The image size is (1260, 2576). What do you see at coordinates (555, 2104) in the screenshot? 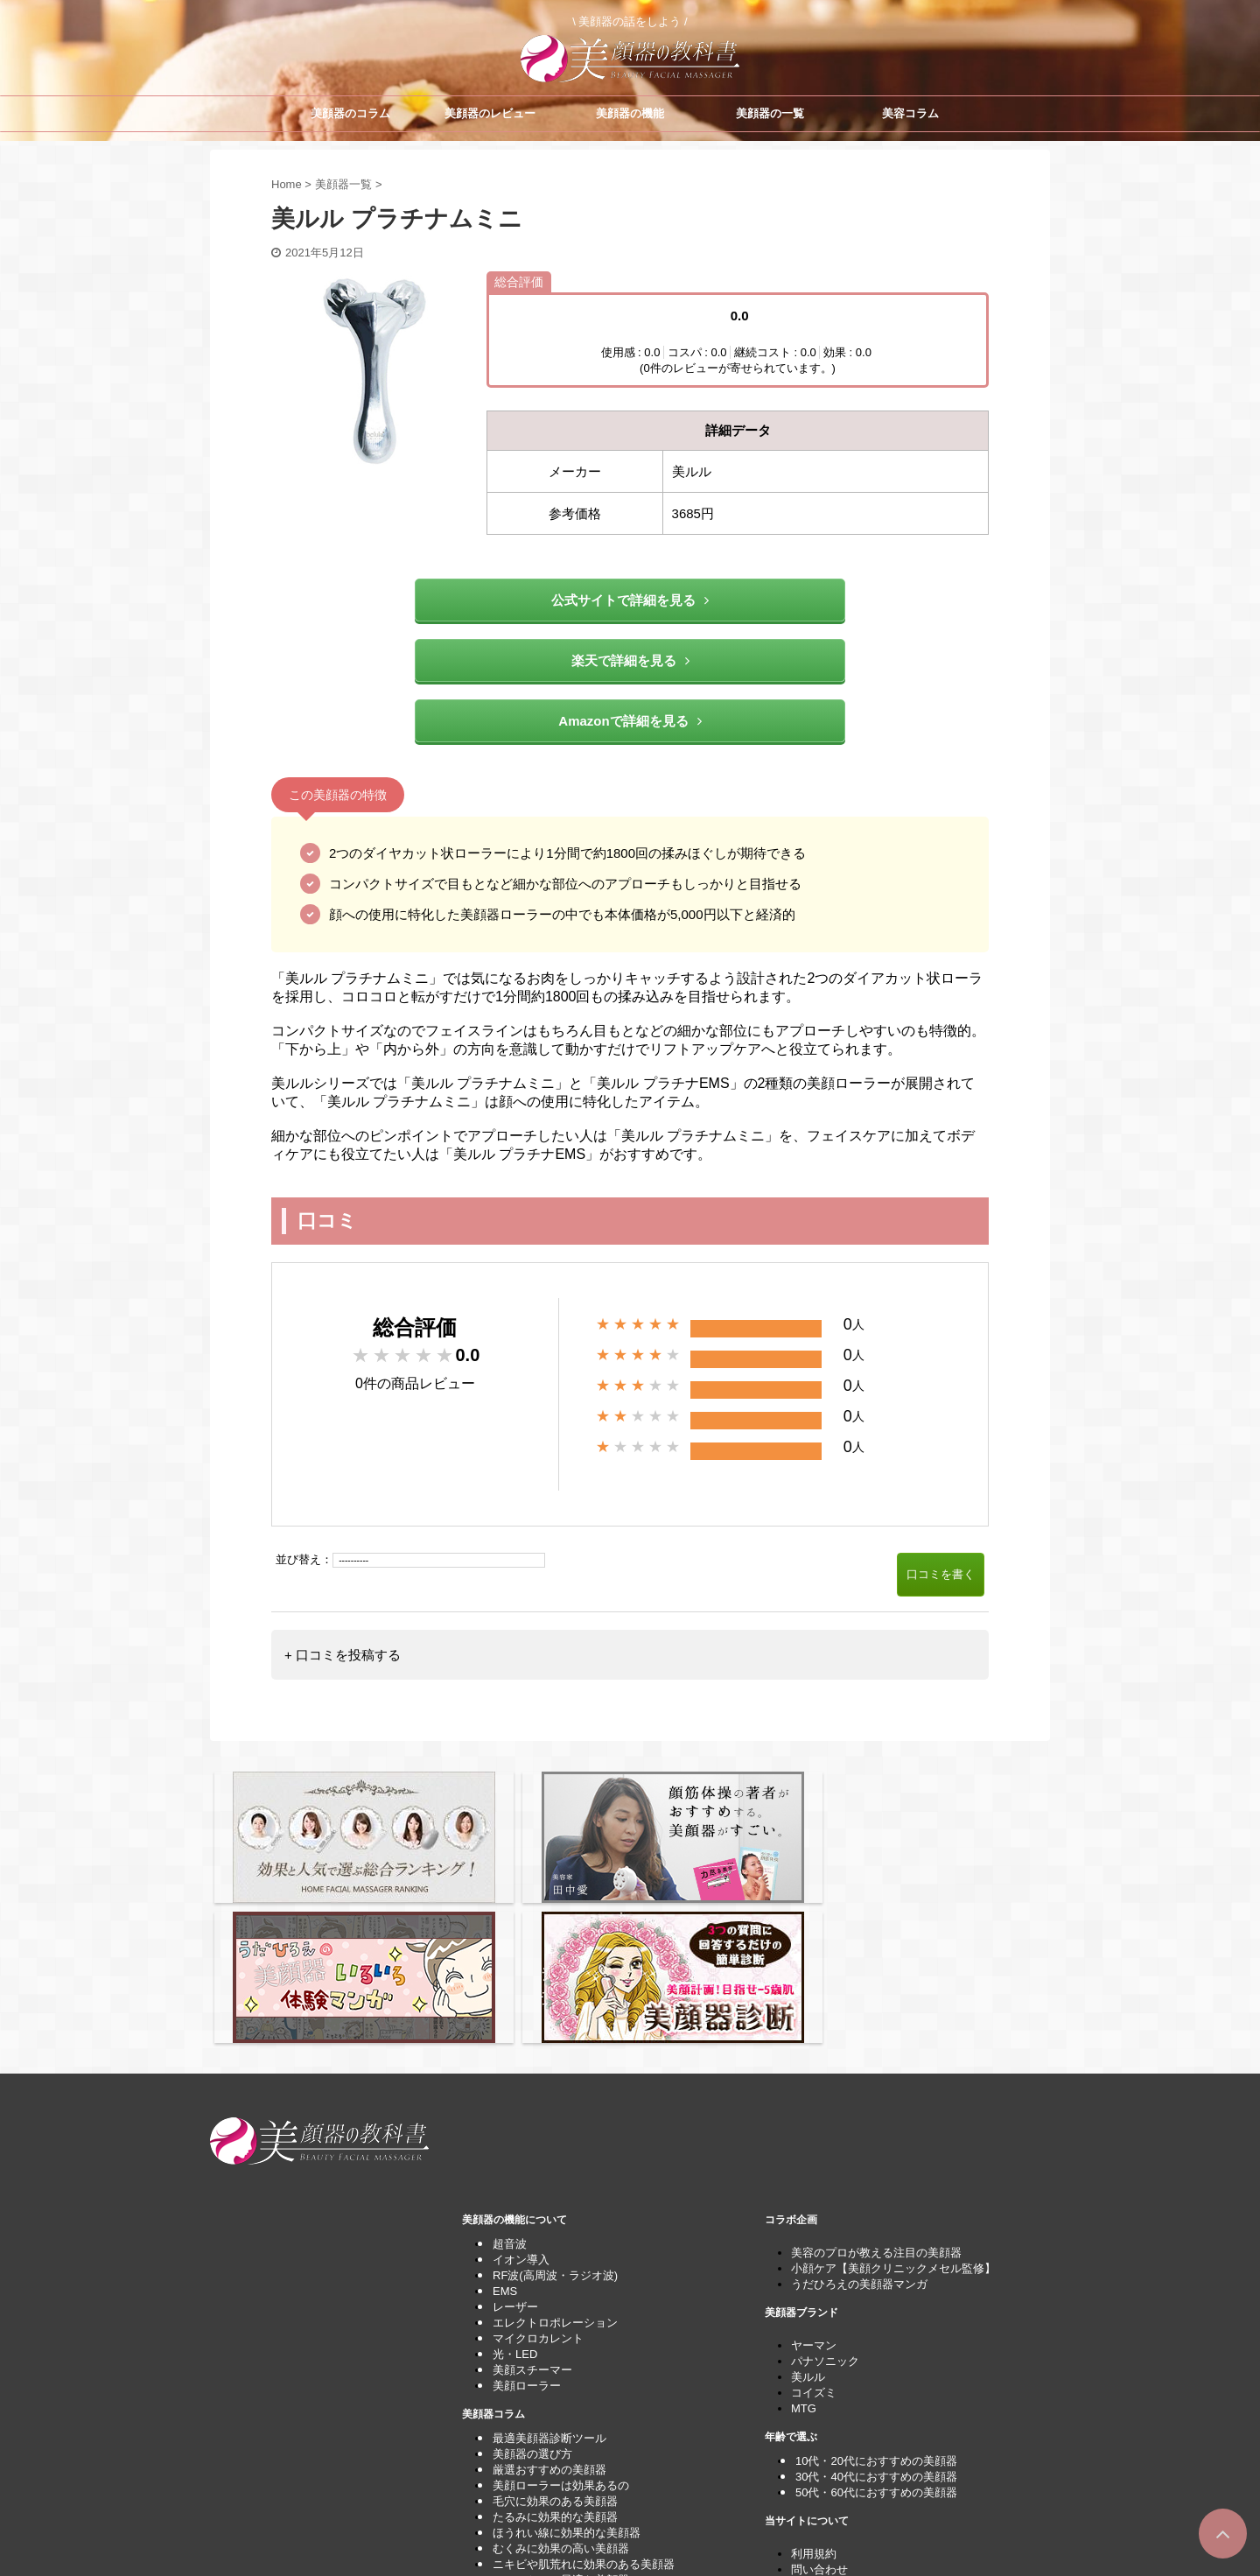
I see `RF波(高周波・ラジオ波)` at bounding box center [555, 2104].